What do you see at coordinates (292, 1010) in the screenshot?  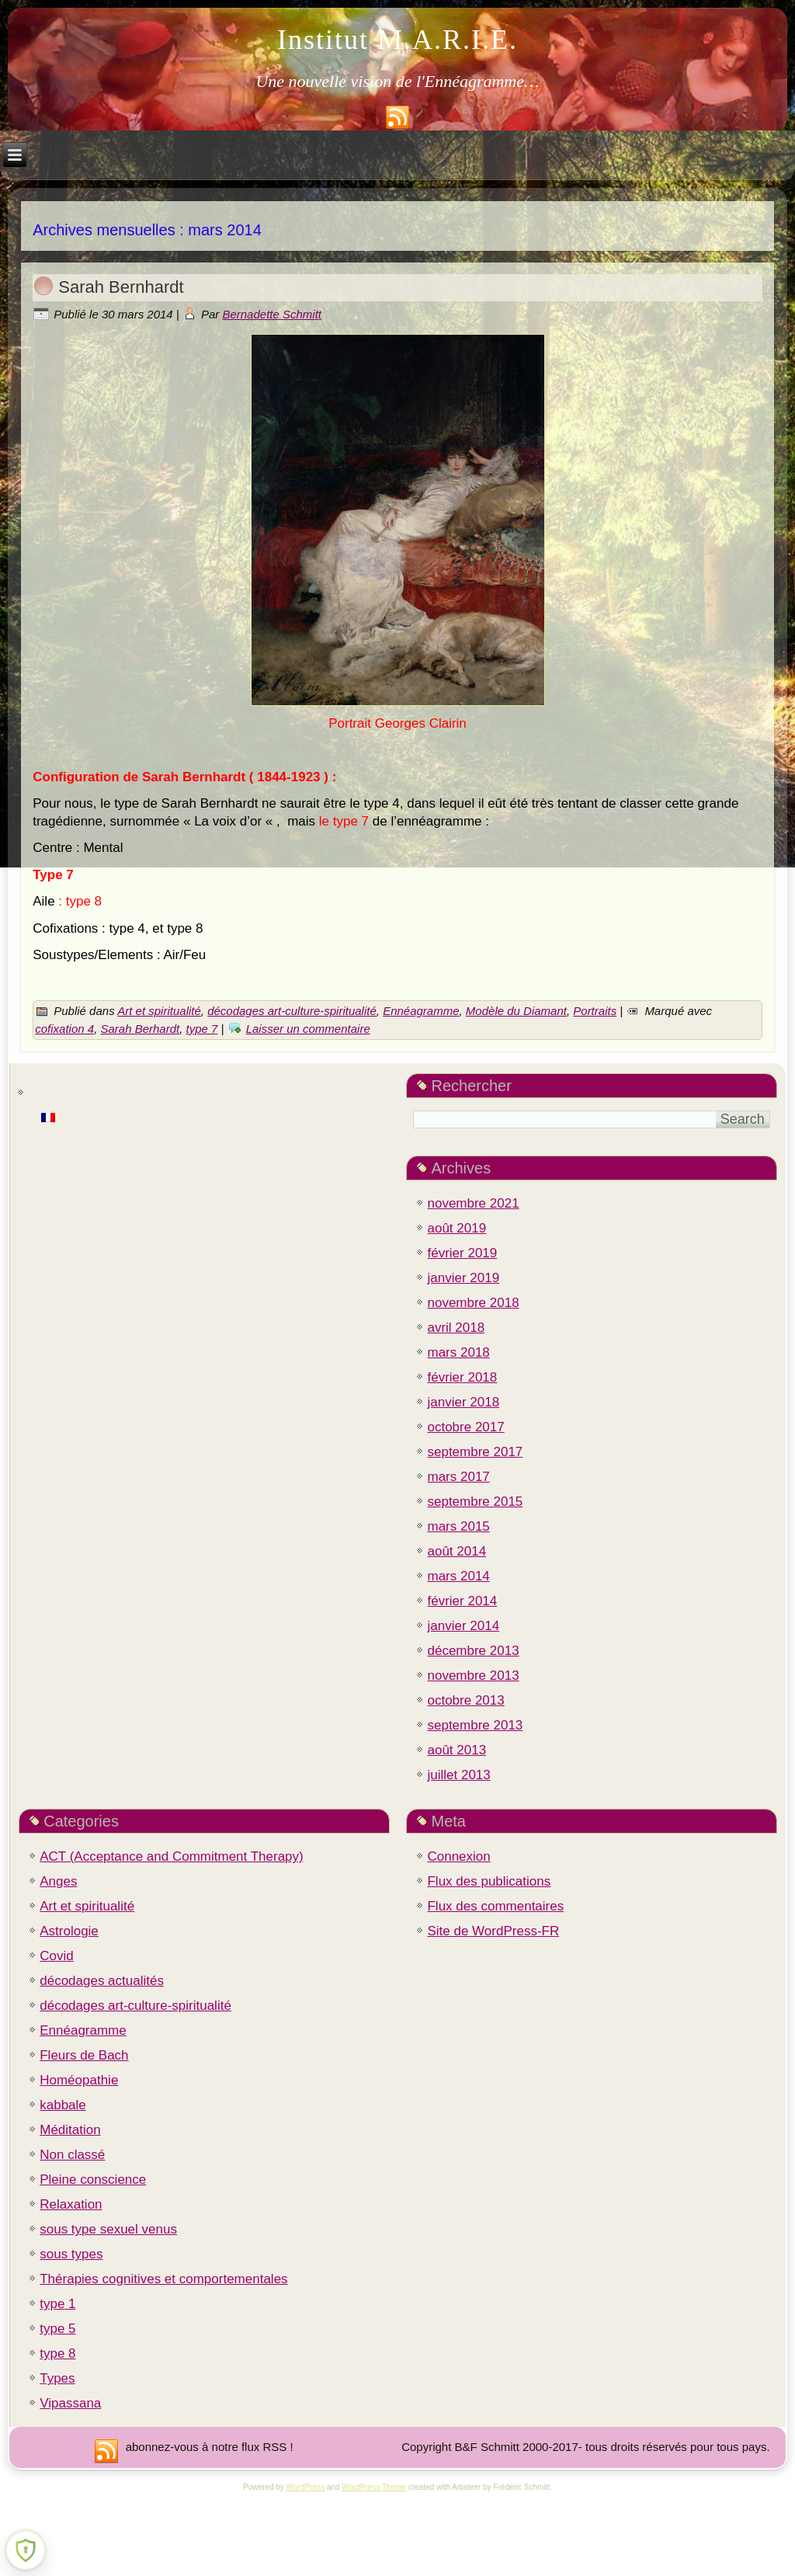 I see `décodages art-culture-spiritualité` at bounding box center [292, 1010].